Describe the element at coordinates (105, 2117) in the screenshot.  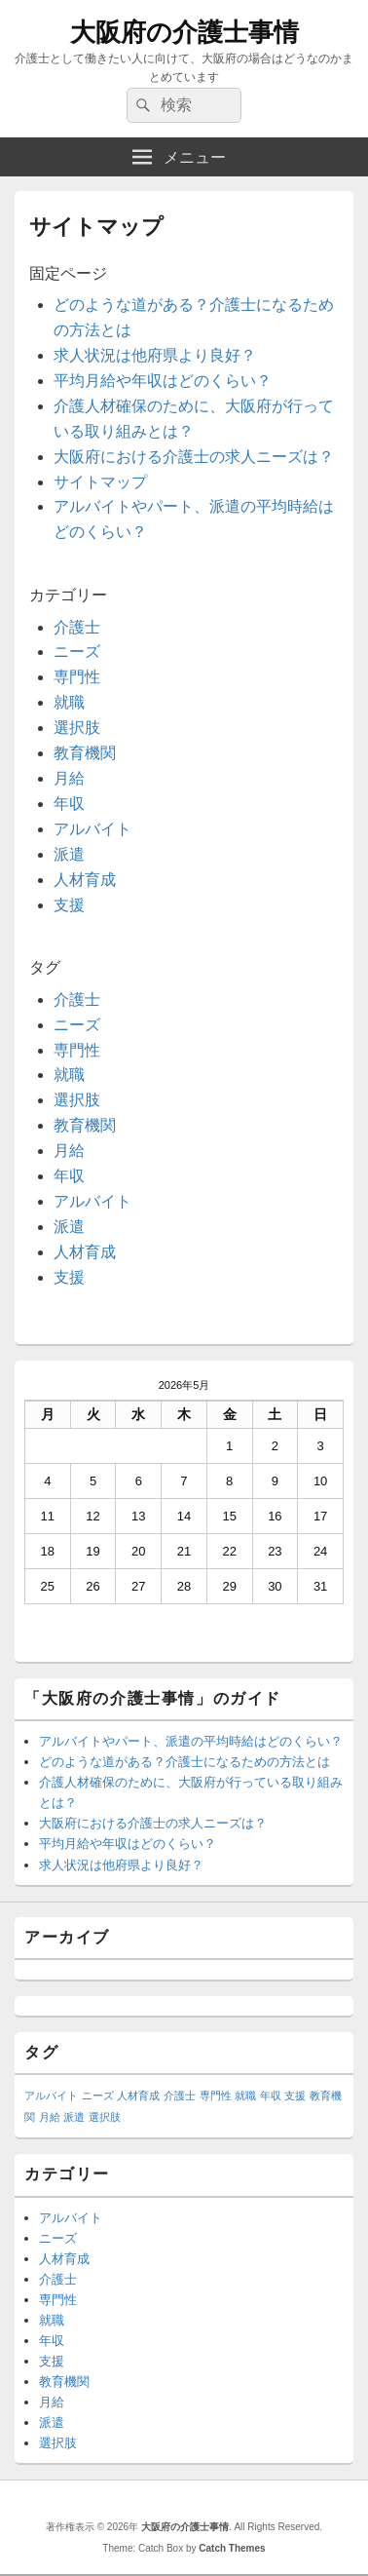
I see `選択肢 [選択肢 (1個の項目)]` at that location.